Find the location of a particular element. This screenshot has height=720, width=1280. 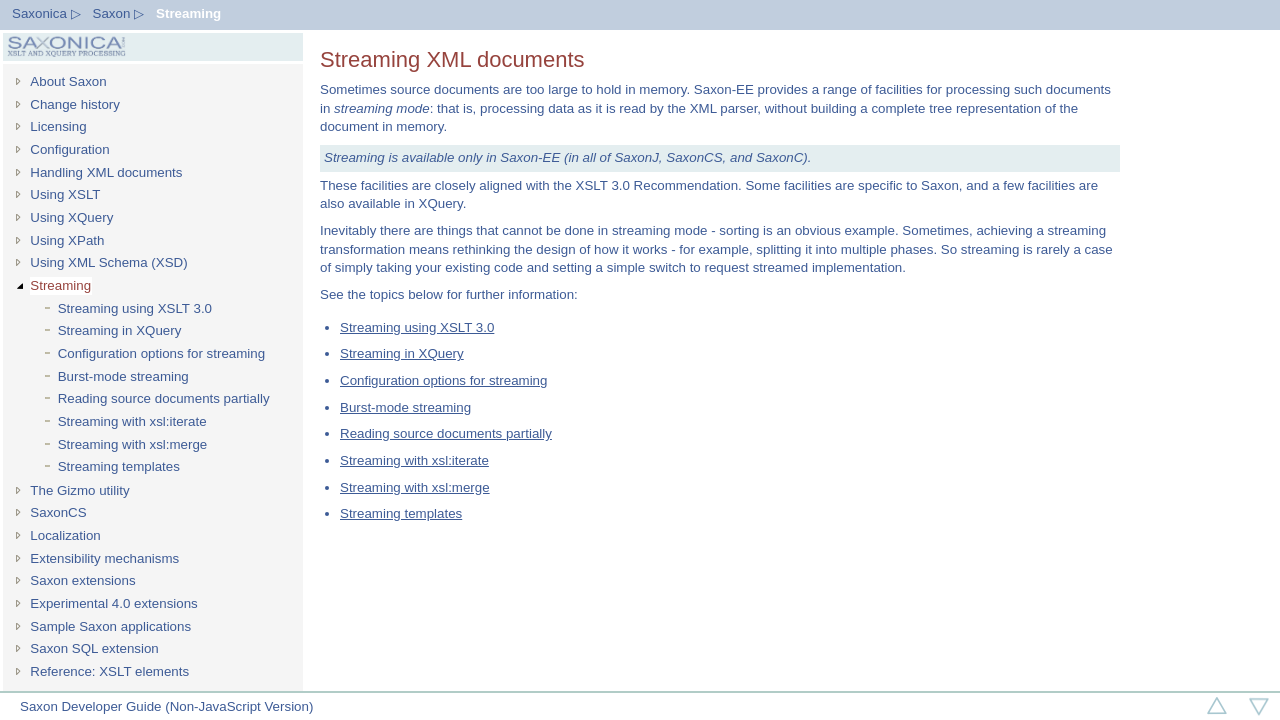

Extensibility mechanisms is located at coordinates (104, 558).